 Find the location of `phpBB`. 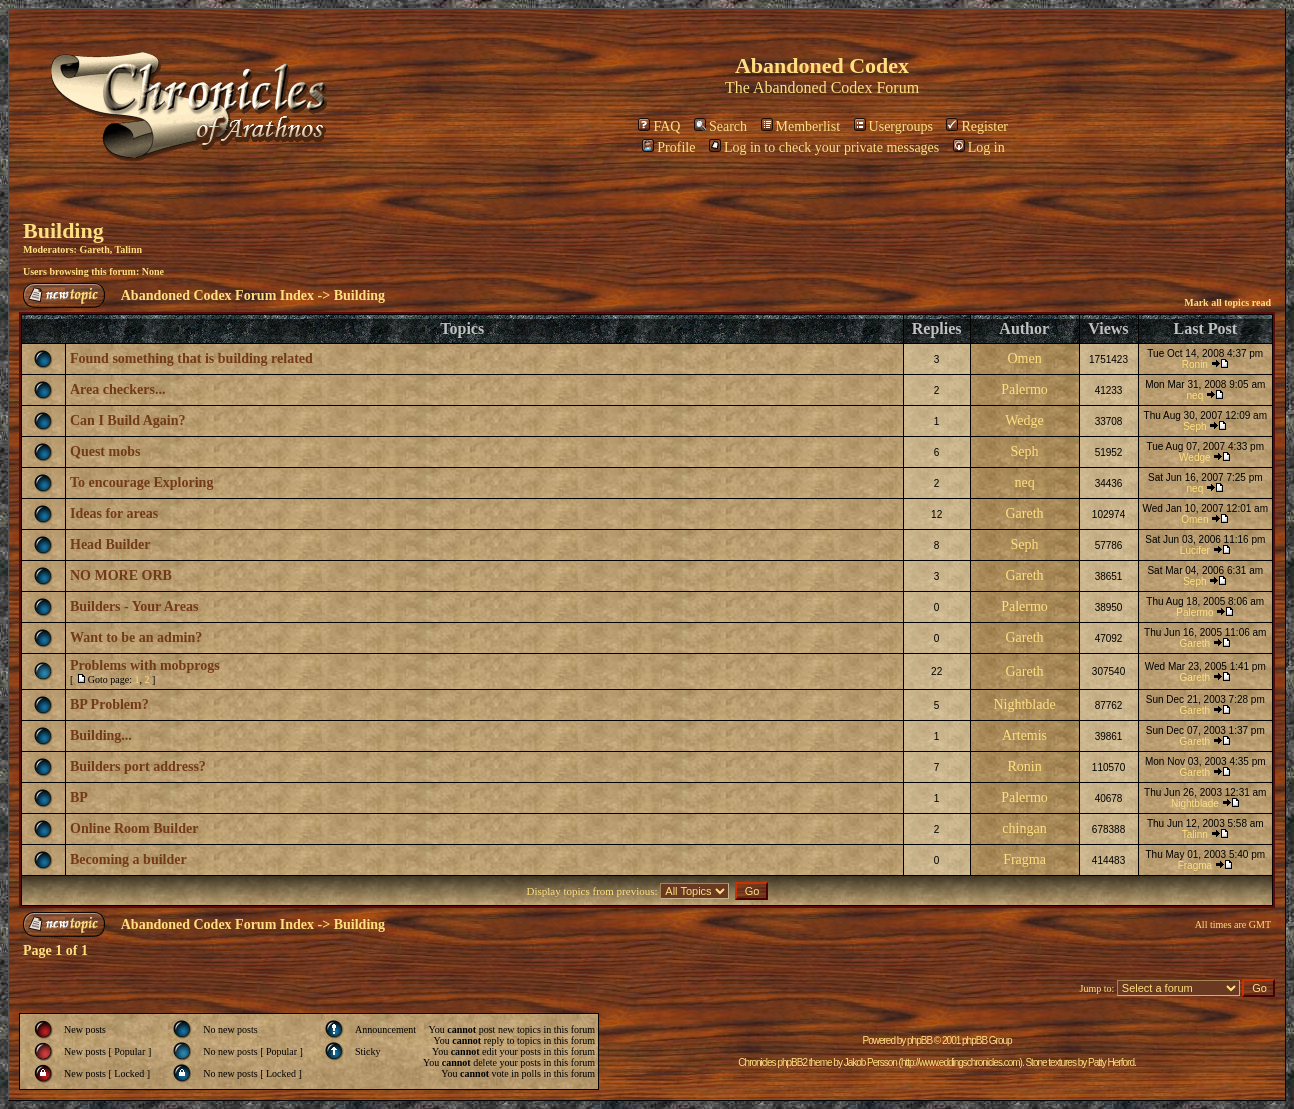

phpBB is located at coordinates (919, 1040).